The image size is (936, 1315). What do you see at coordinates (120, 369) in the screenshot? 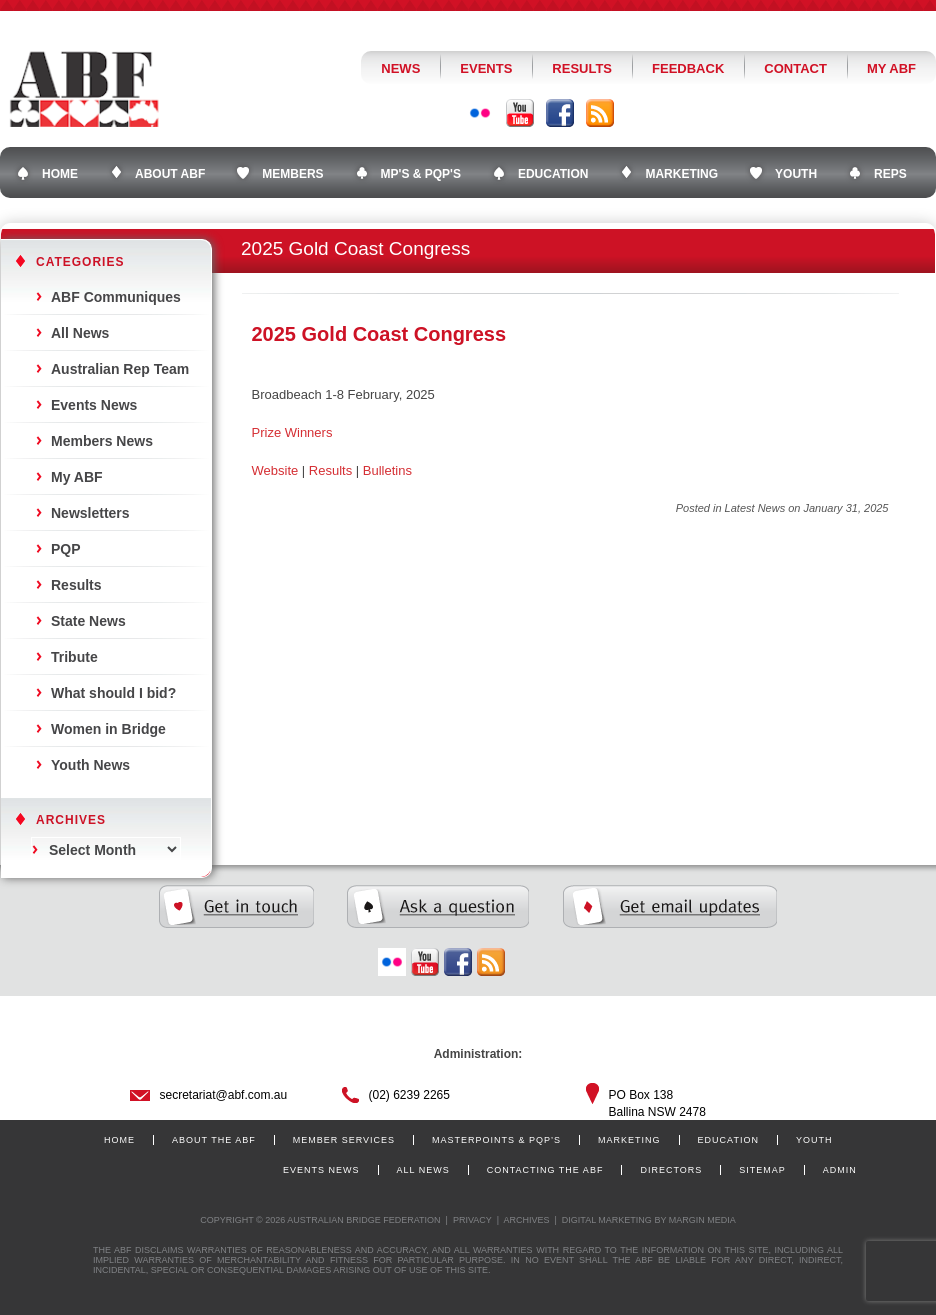
I see `Australian Rep Team` at bounding box center [120, 369].